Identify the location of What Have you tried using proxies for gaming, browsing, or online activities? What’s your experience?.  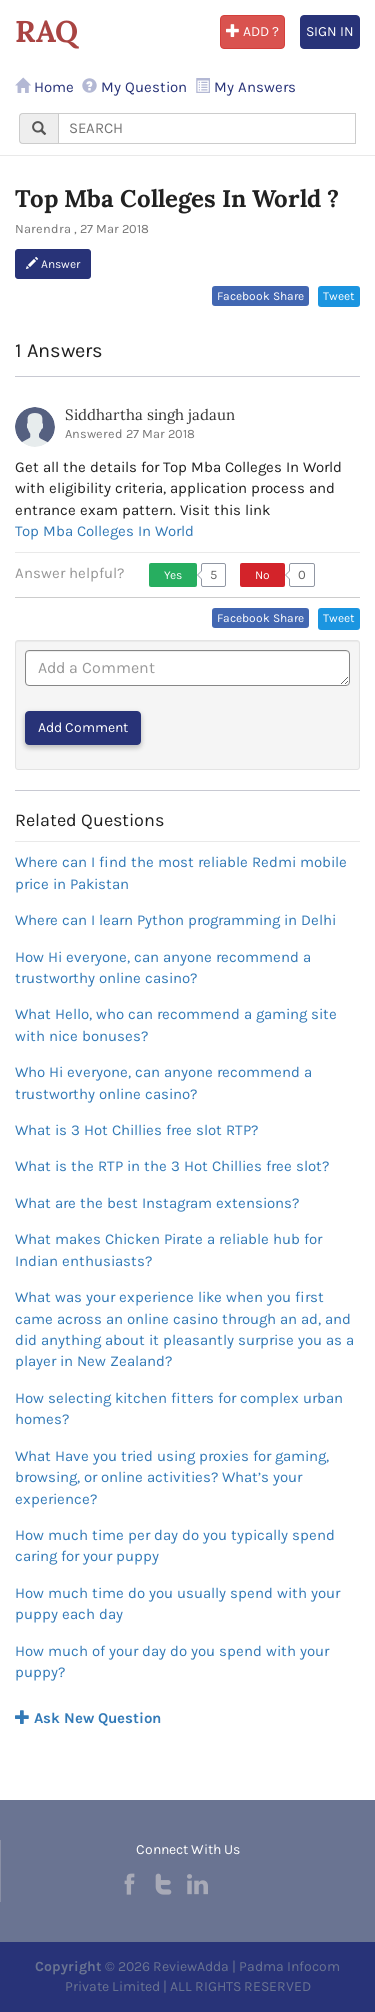
(172, 1477).